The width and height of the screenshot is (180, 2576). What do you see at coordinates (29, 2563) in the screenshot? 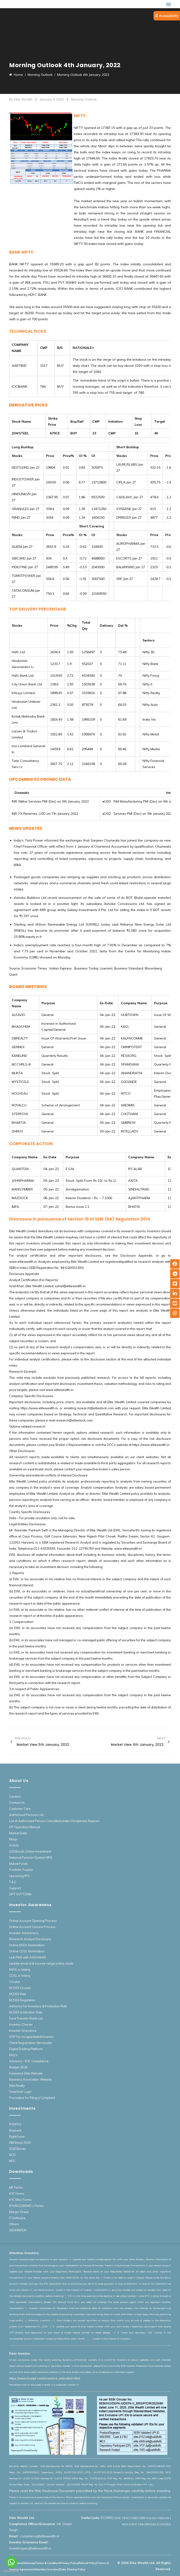
I see `Sitemap` at bounding box center [29, 2563].